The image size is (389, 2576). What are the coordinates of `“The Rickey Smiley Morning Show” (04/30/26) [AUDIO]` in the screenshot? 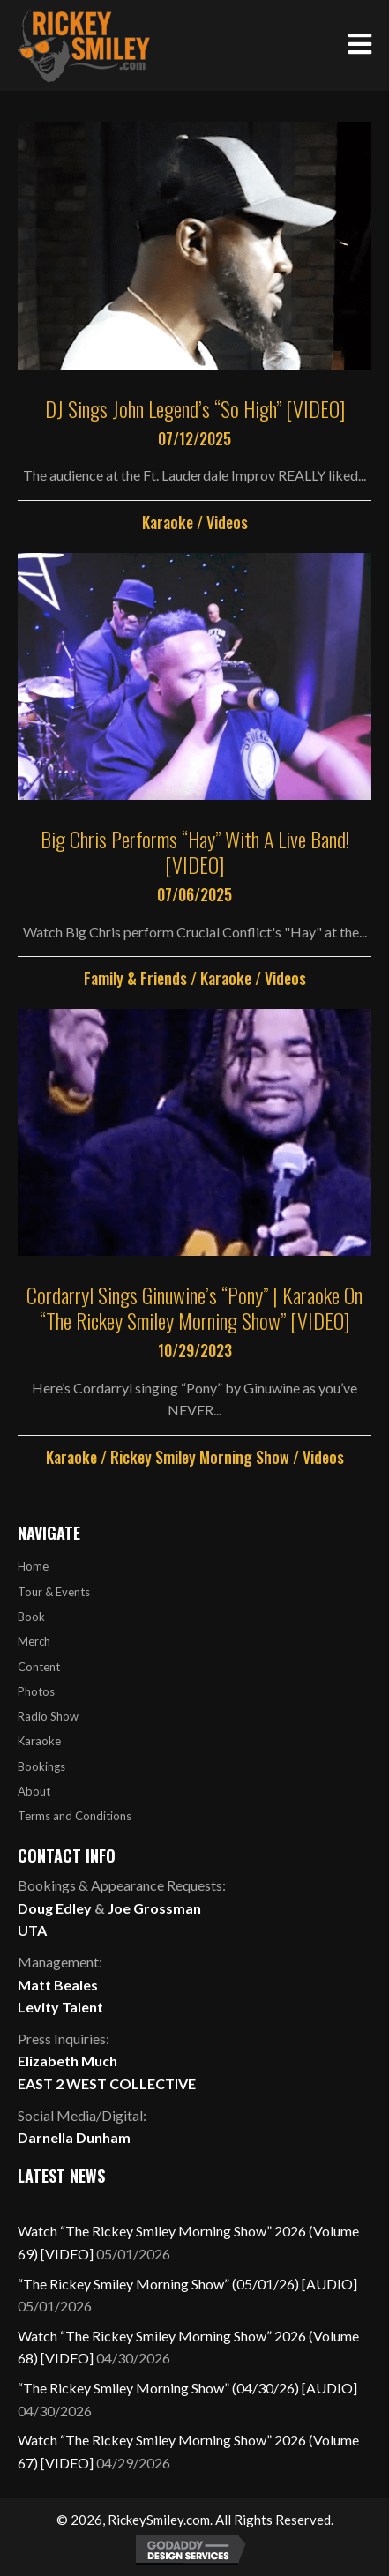 It's located at (187, 2387).